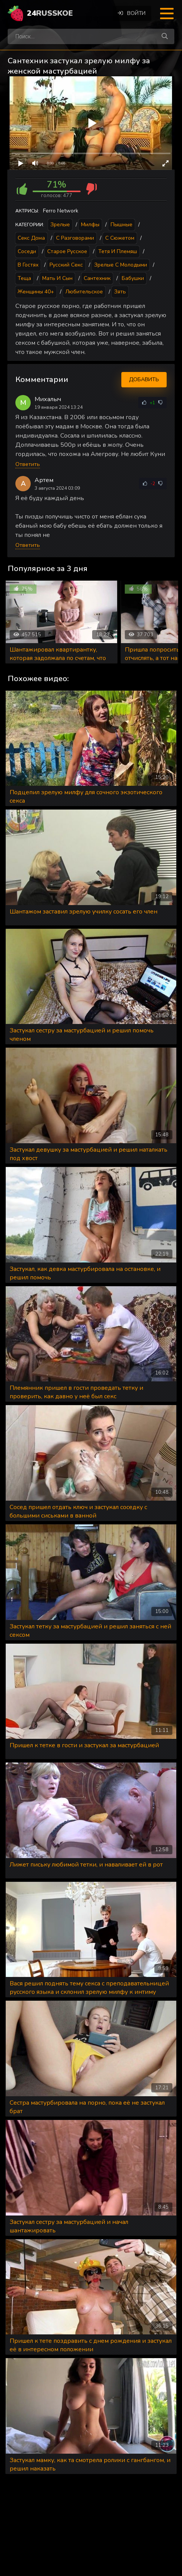  I want to click on Теща, so click(24, 278).